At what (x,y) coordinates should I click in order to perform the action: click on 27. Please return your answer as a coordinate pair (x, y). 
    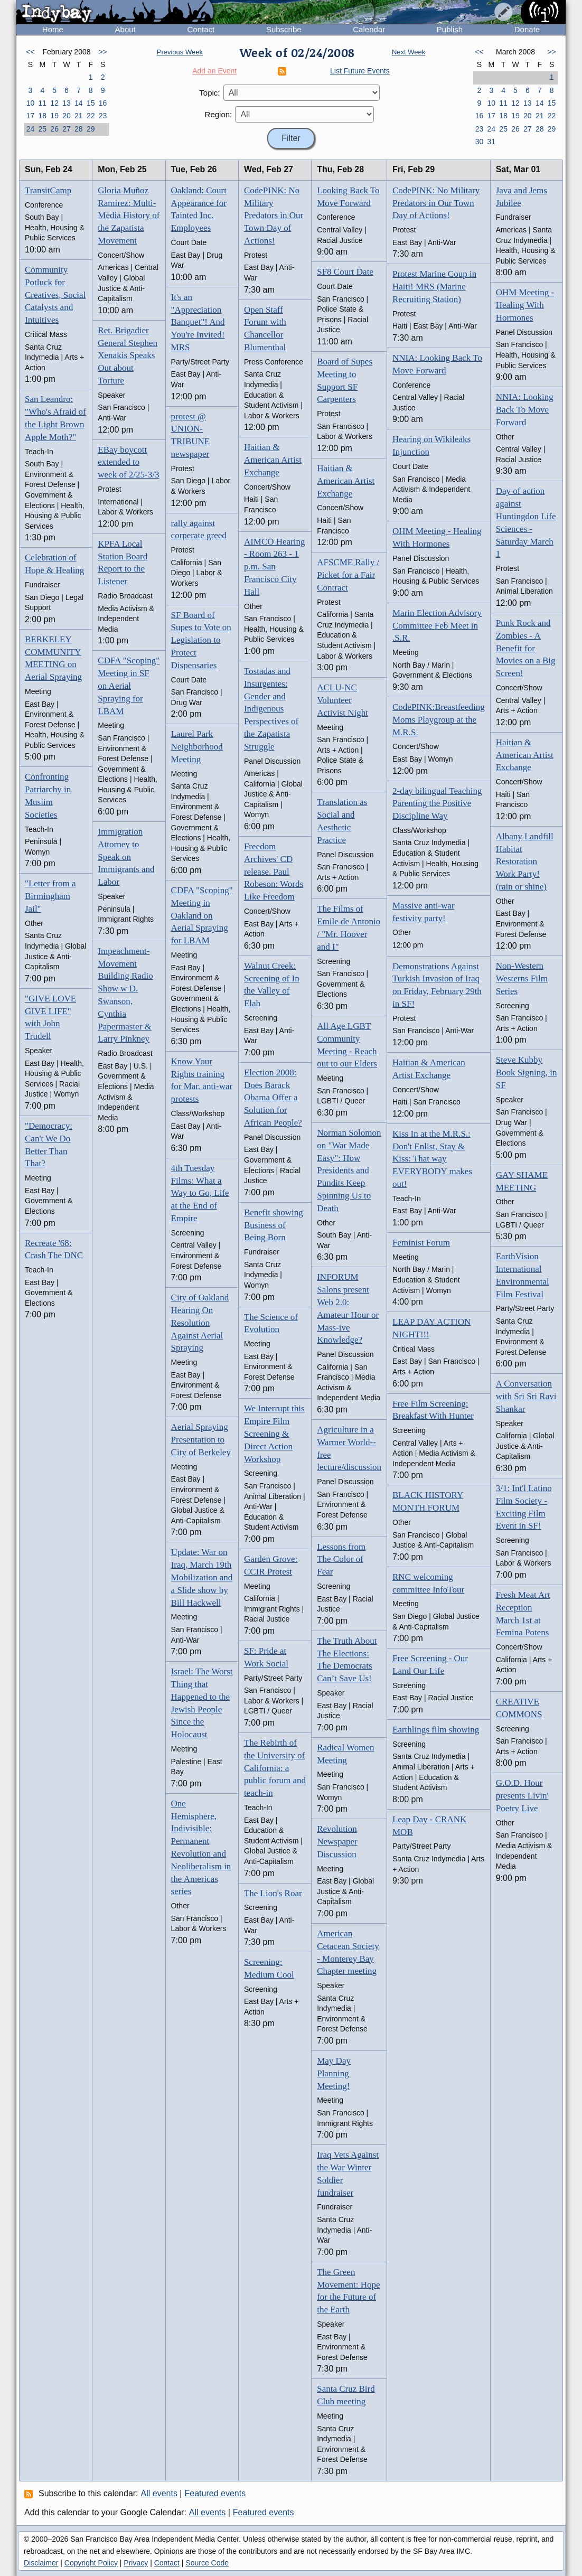
    Looking at the image, I should click on (66, 129).